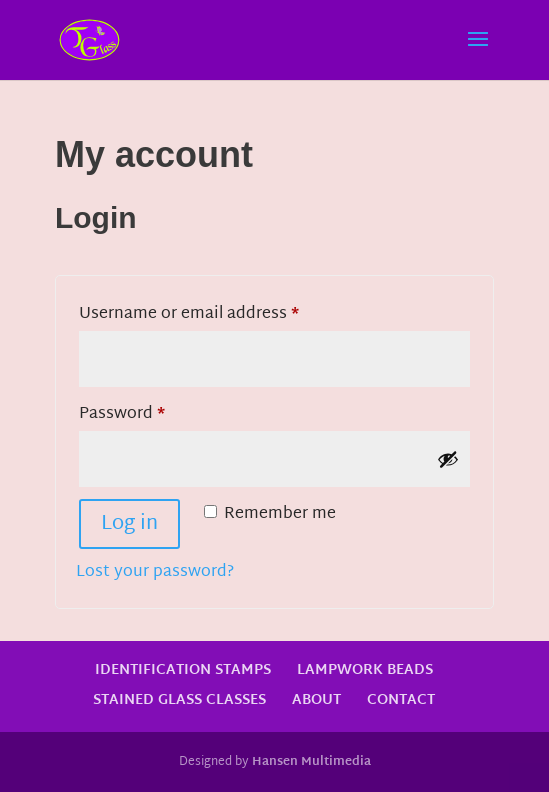 Image resolution: width=549 pixels, height=792 pixels. What do you see at coordinates (183, 670) in the screenshot?
I see `Identification Stamps` at bounding box center [183, 670].